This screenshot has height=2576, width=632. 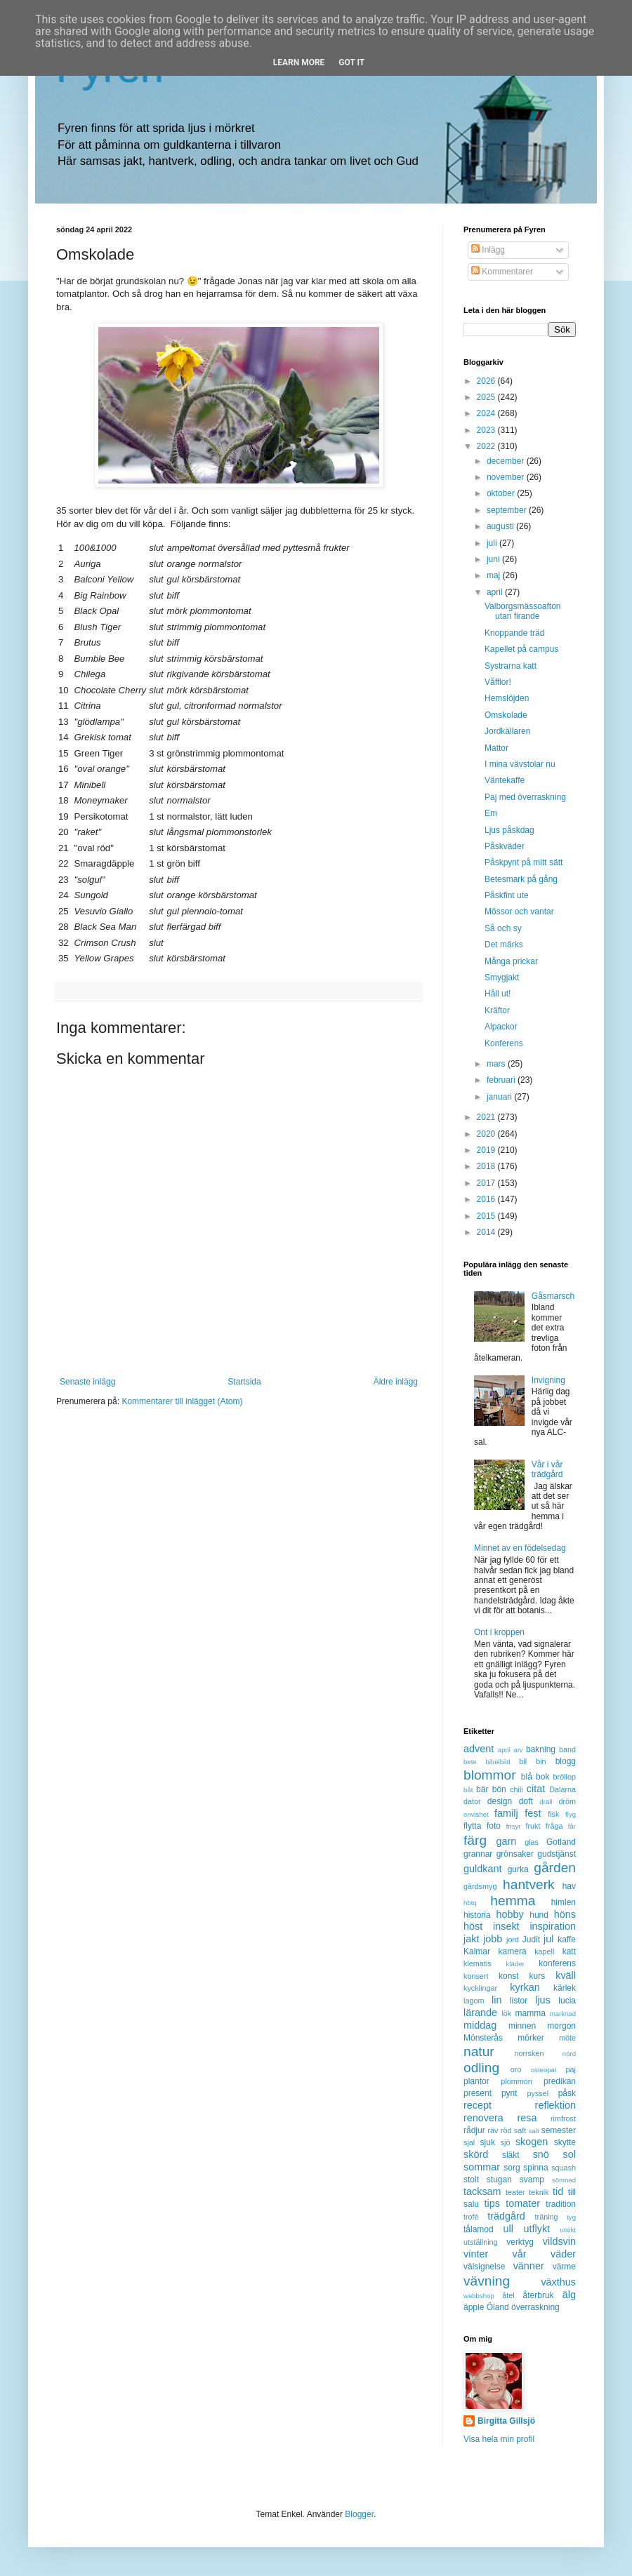 What do you see at coordinates (482, 1789) in the screenshot?
I see `bär` at bounding box center [482, 1789].